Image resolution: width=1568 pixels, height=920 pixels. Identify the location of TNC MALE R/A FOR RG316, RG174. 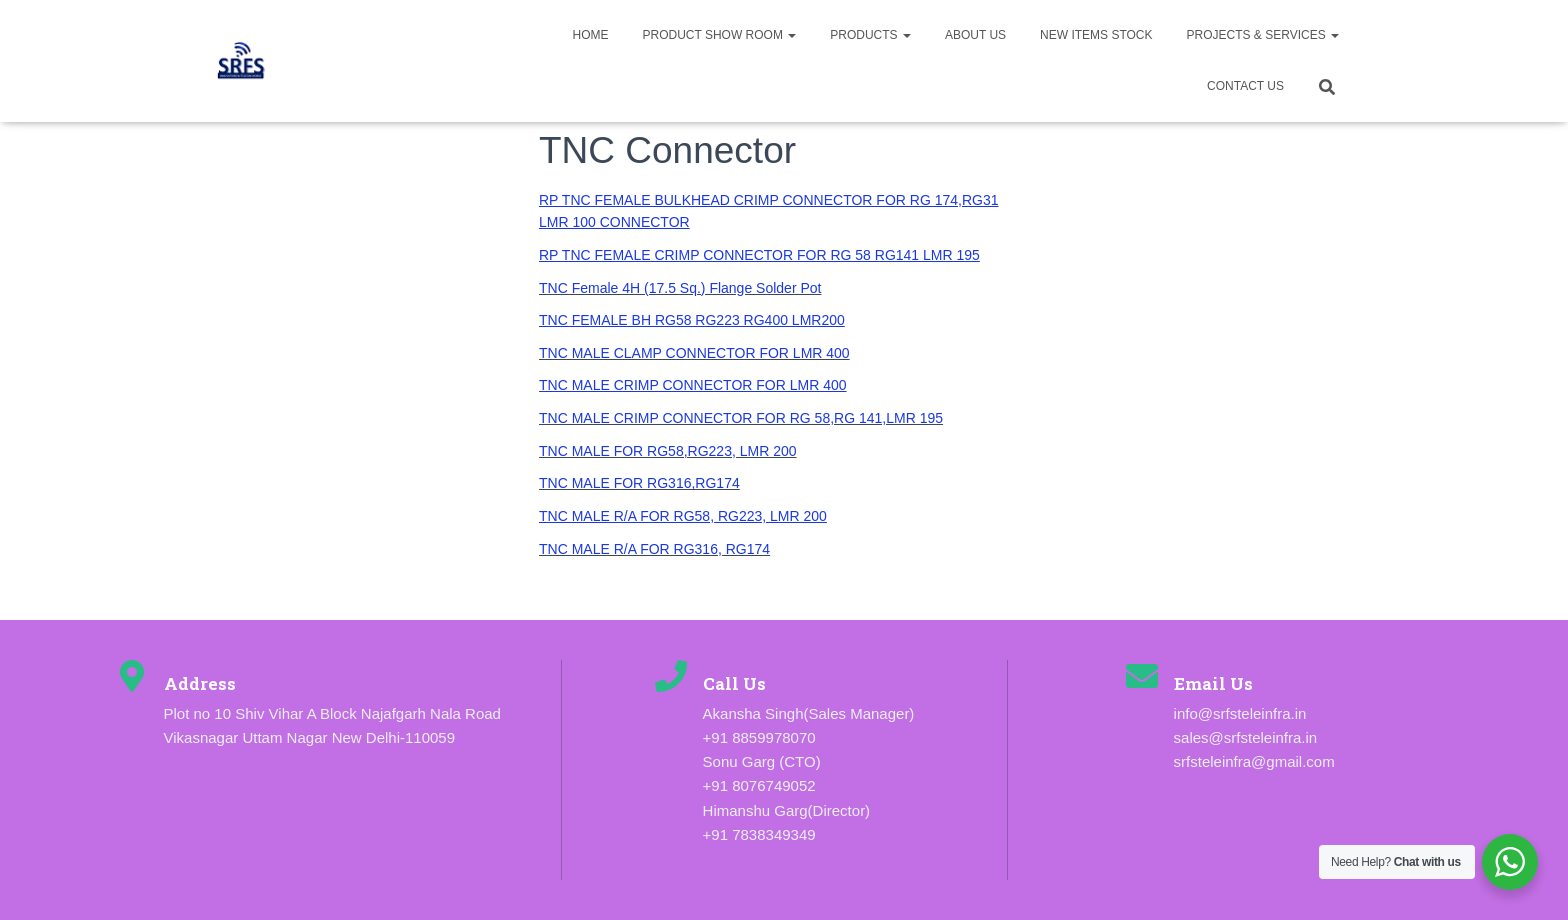
(654, 549).